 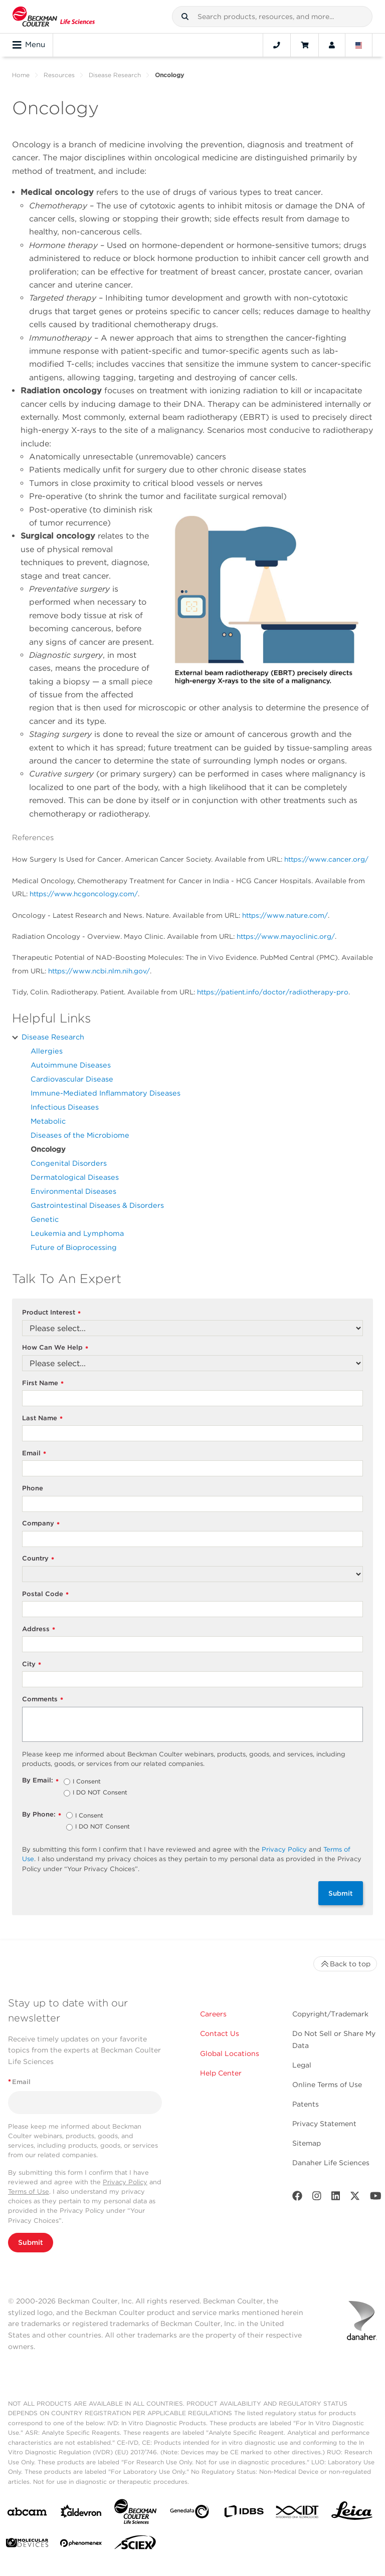 I want to click on Online Terms of Use, so click(x=327, y=2085).